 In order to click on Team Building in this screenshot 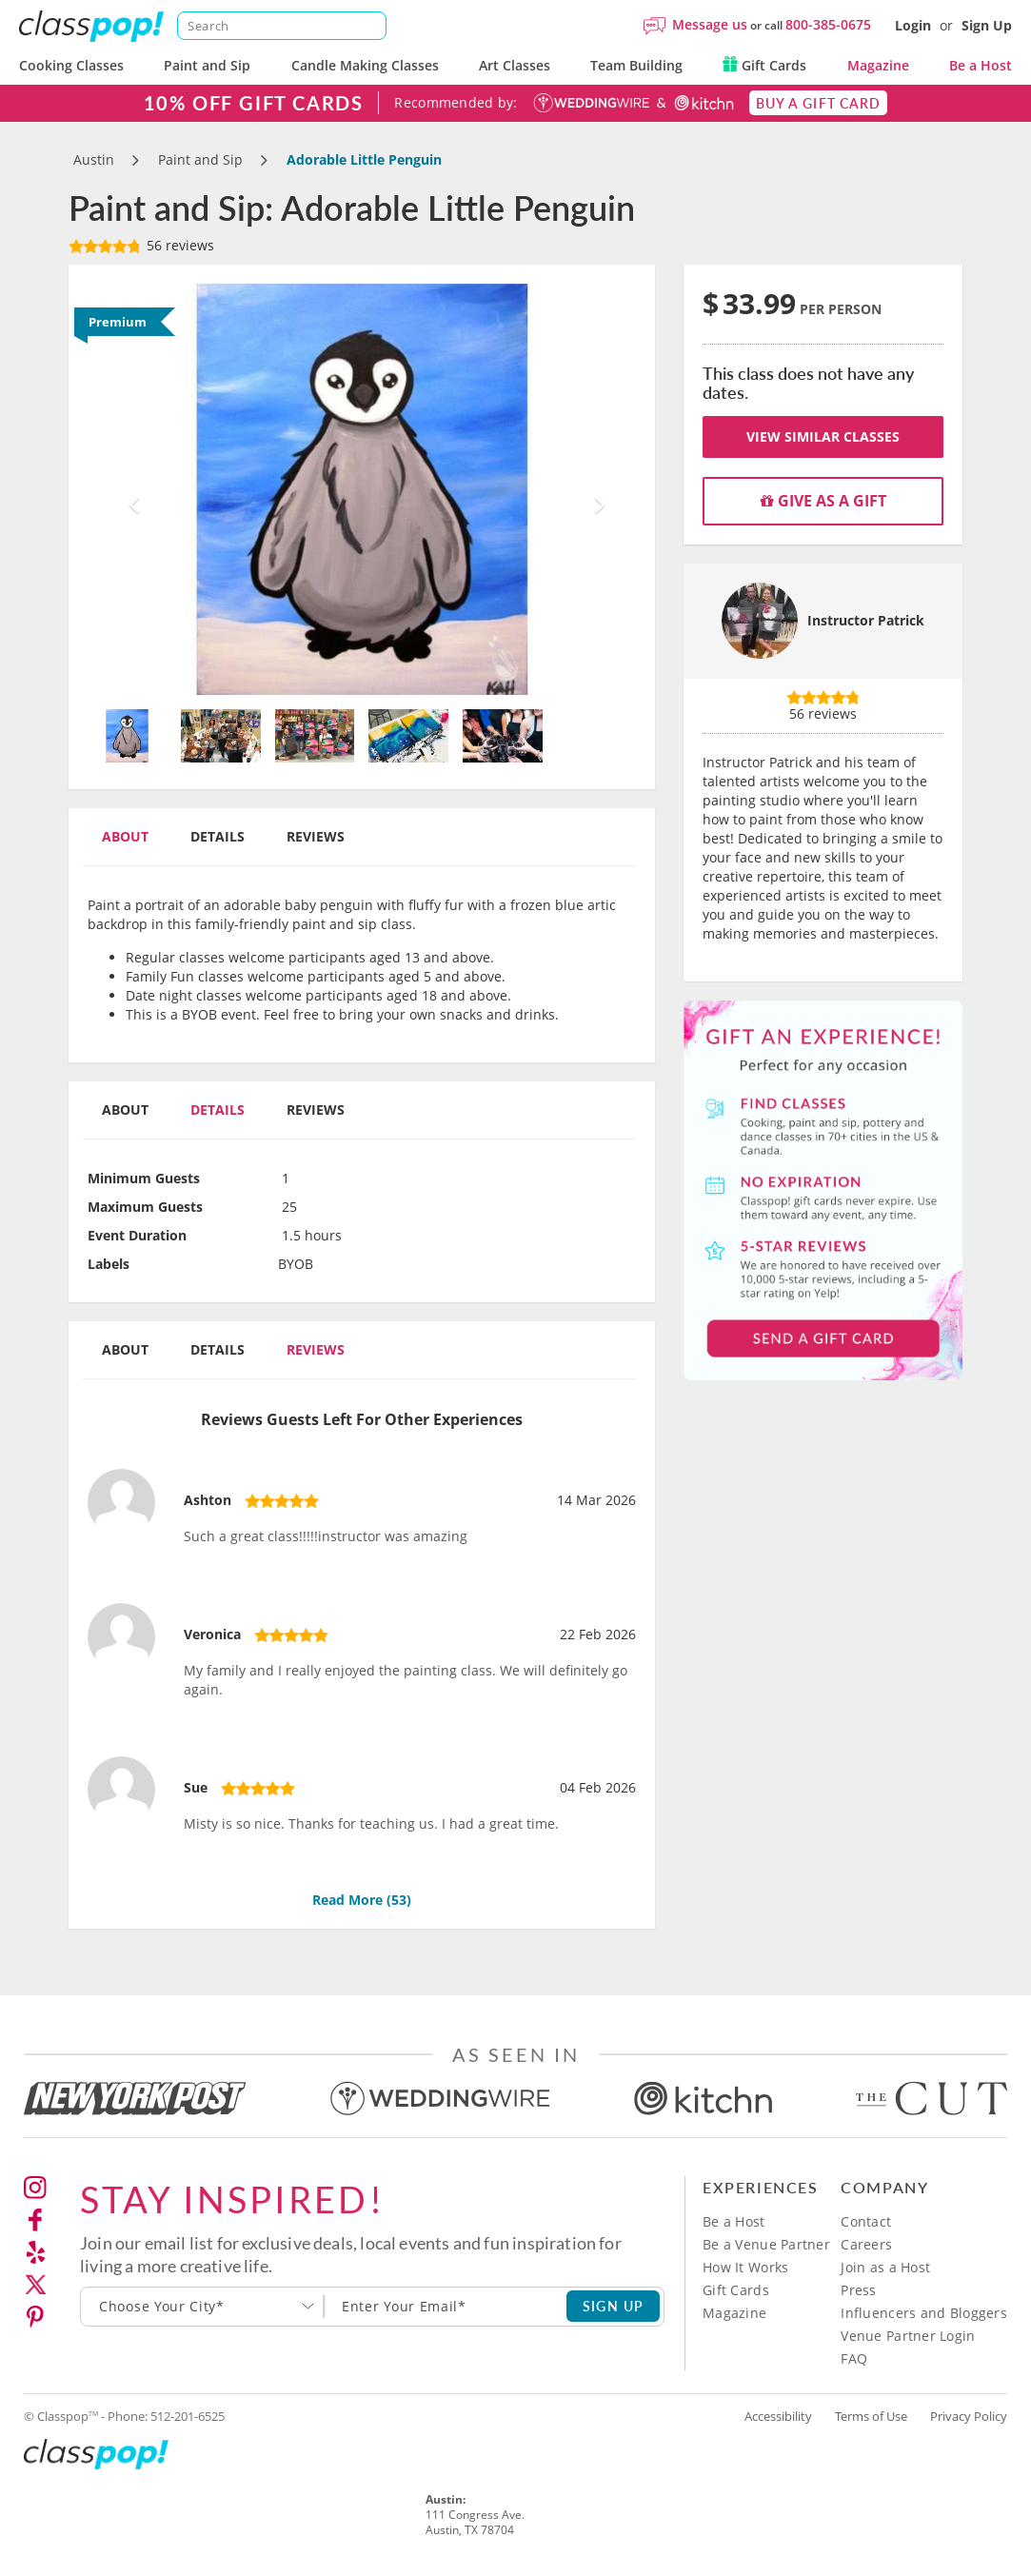, I will do `click(636, 65)`.